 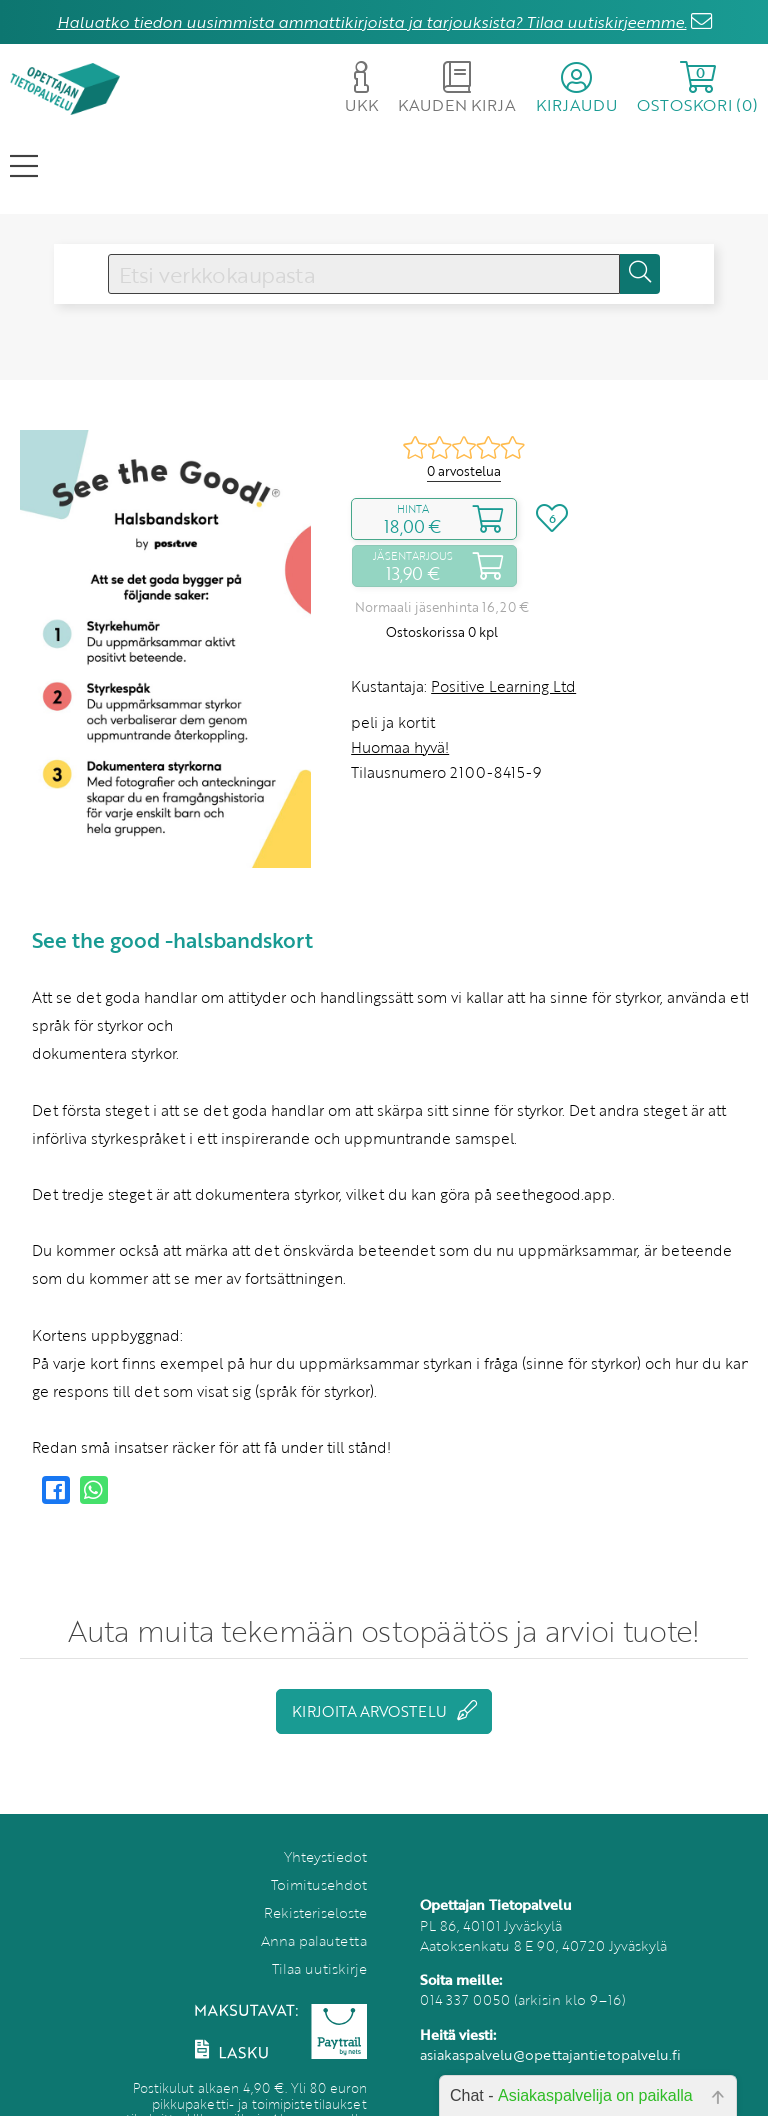 I want to click on Positive Learning Ltd, so click(x=503, y=686).